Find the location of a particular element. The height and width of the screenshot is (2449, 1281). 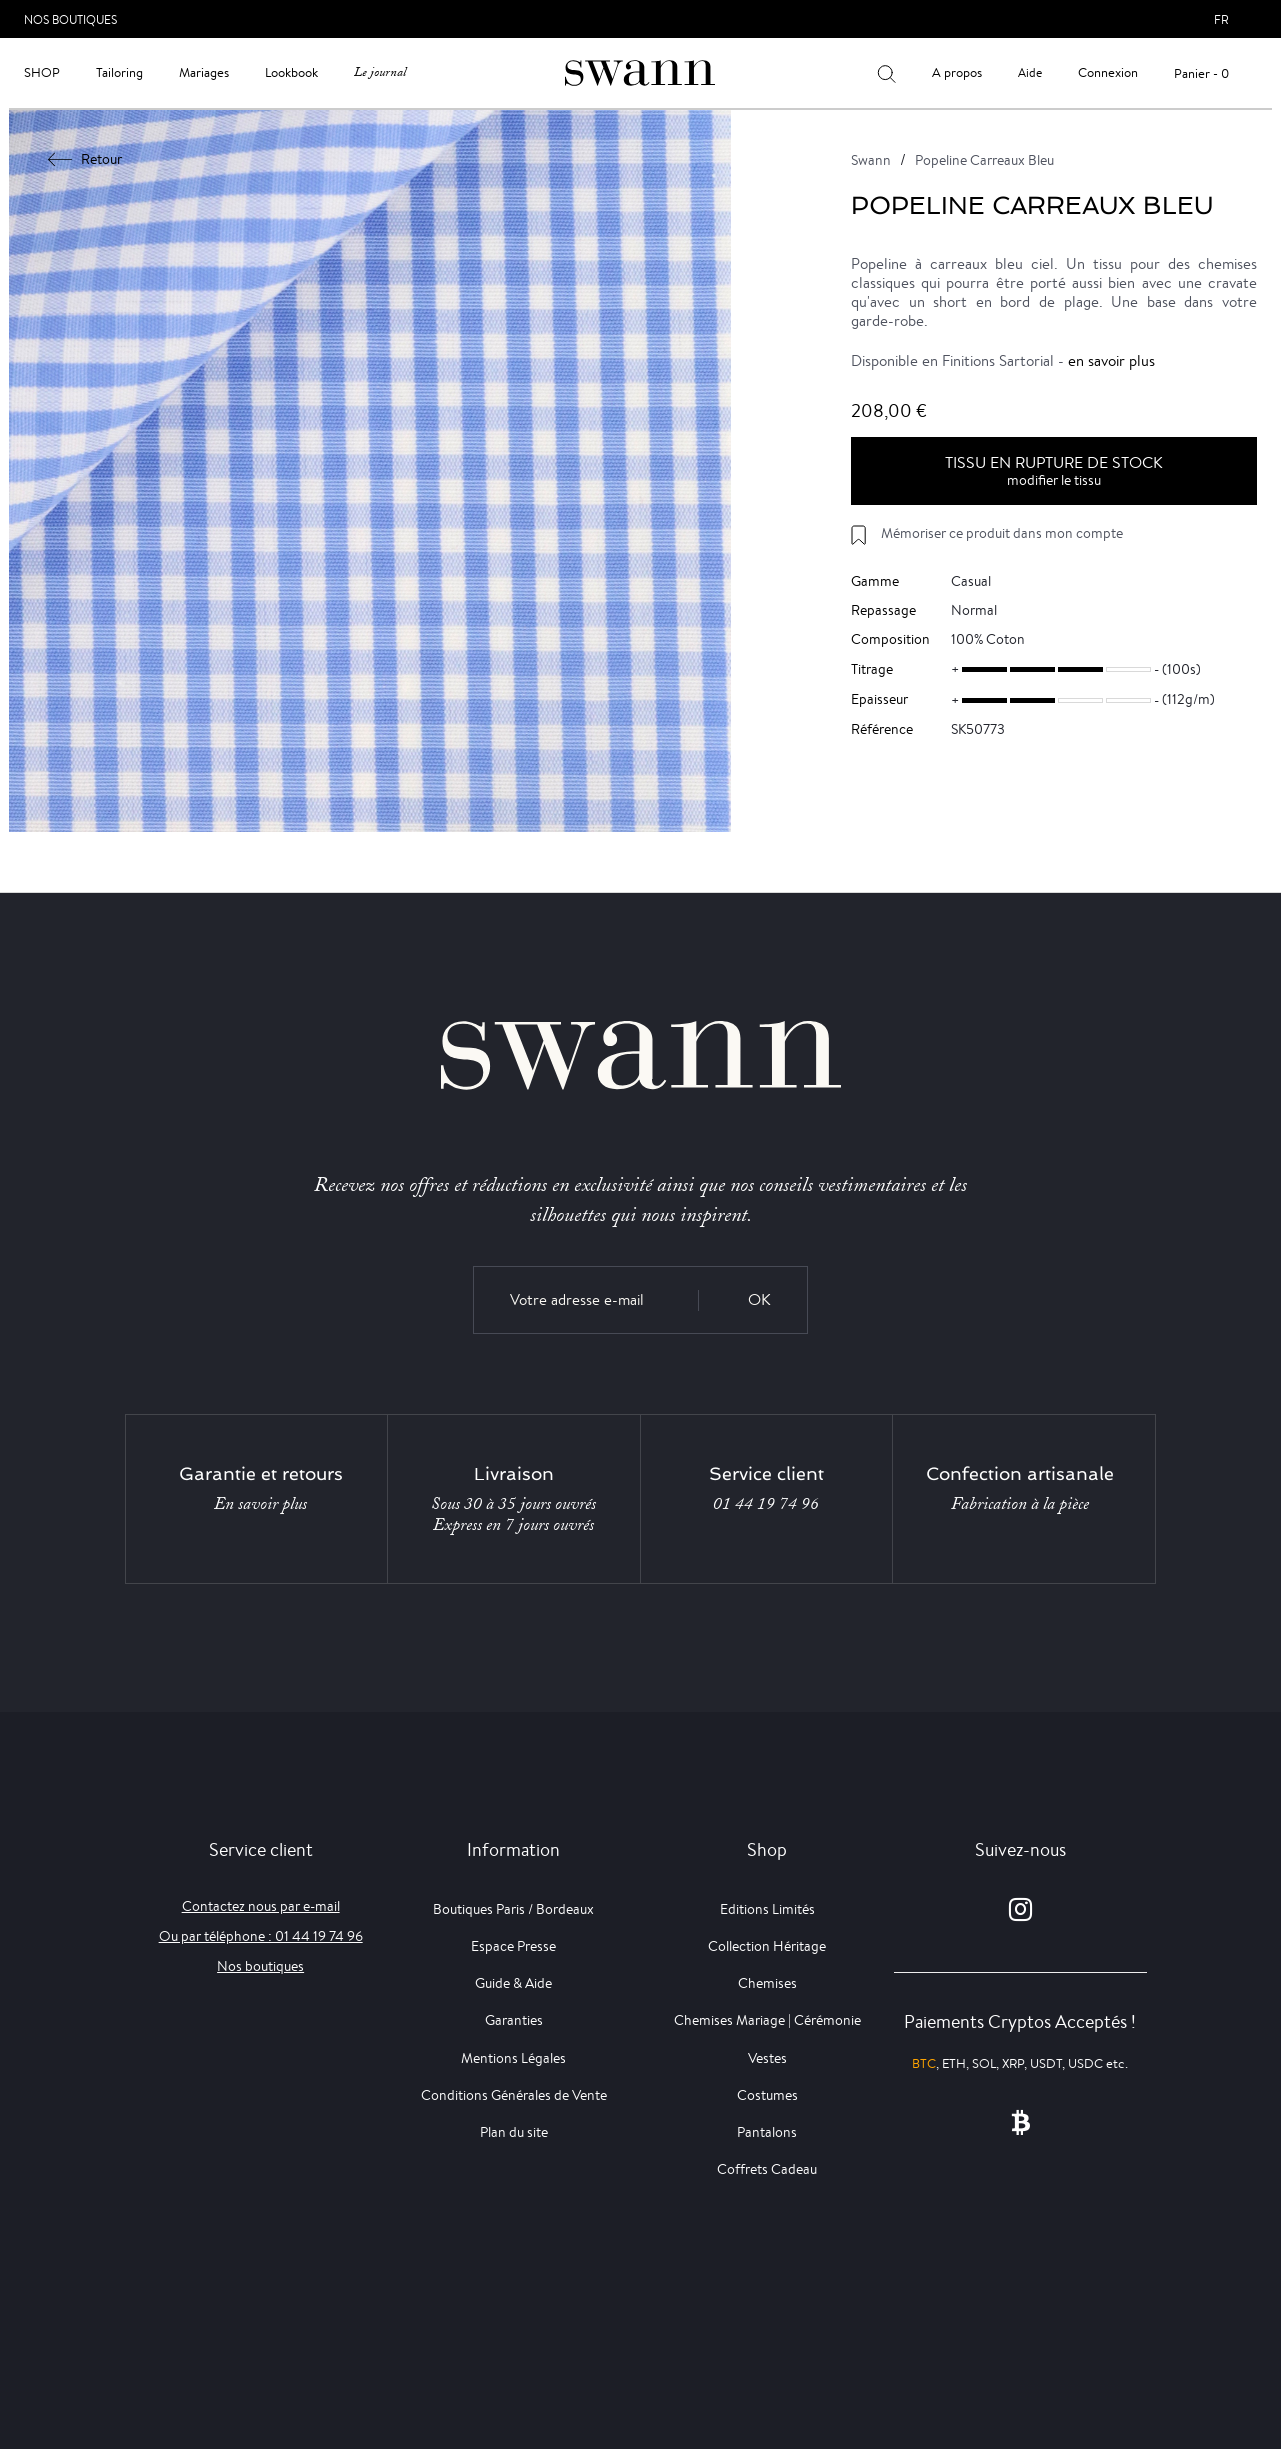

Swann is located at coordinates (871, 160).